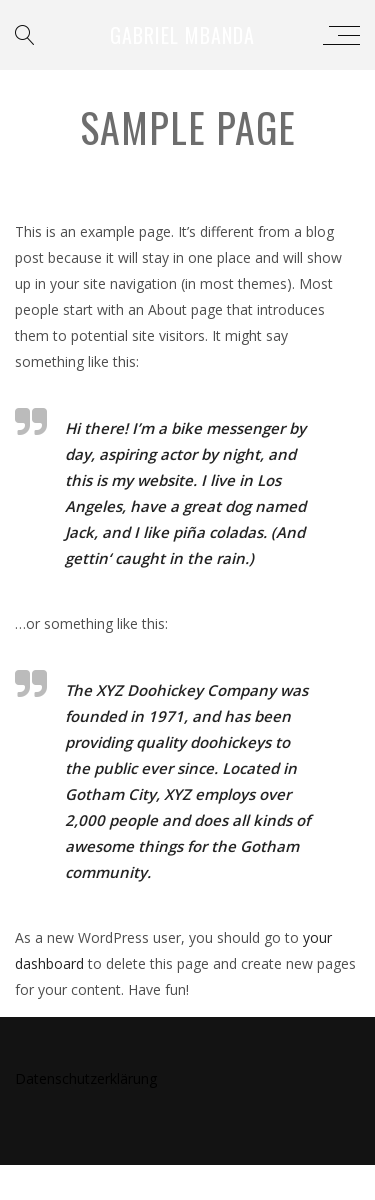  What do you see at coordinates (86, 1078) in the screenshot?
I see `Datenschutzerklärung` at bounding box center [86, 1078].